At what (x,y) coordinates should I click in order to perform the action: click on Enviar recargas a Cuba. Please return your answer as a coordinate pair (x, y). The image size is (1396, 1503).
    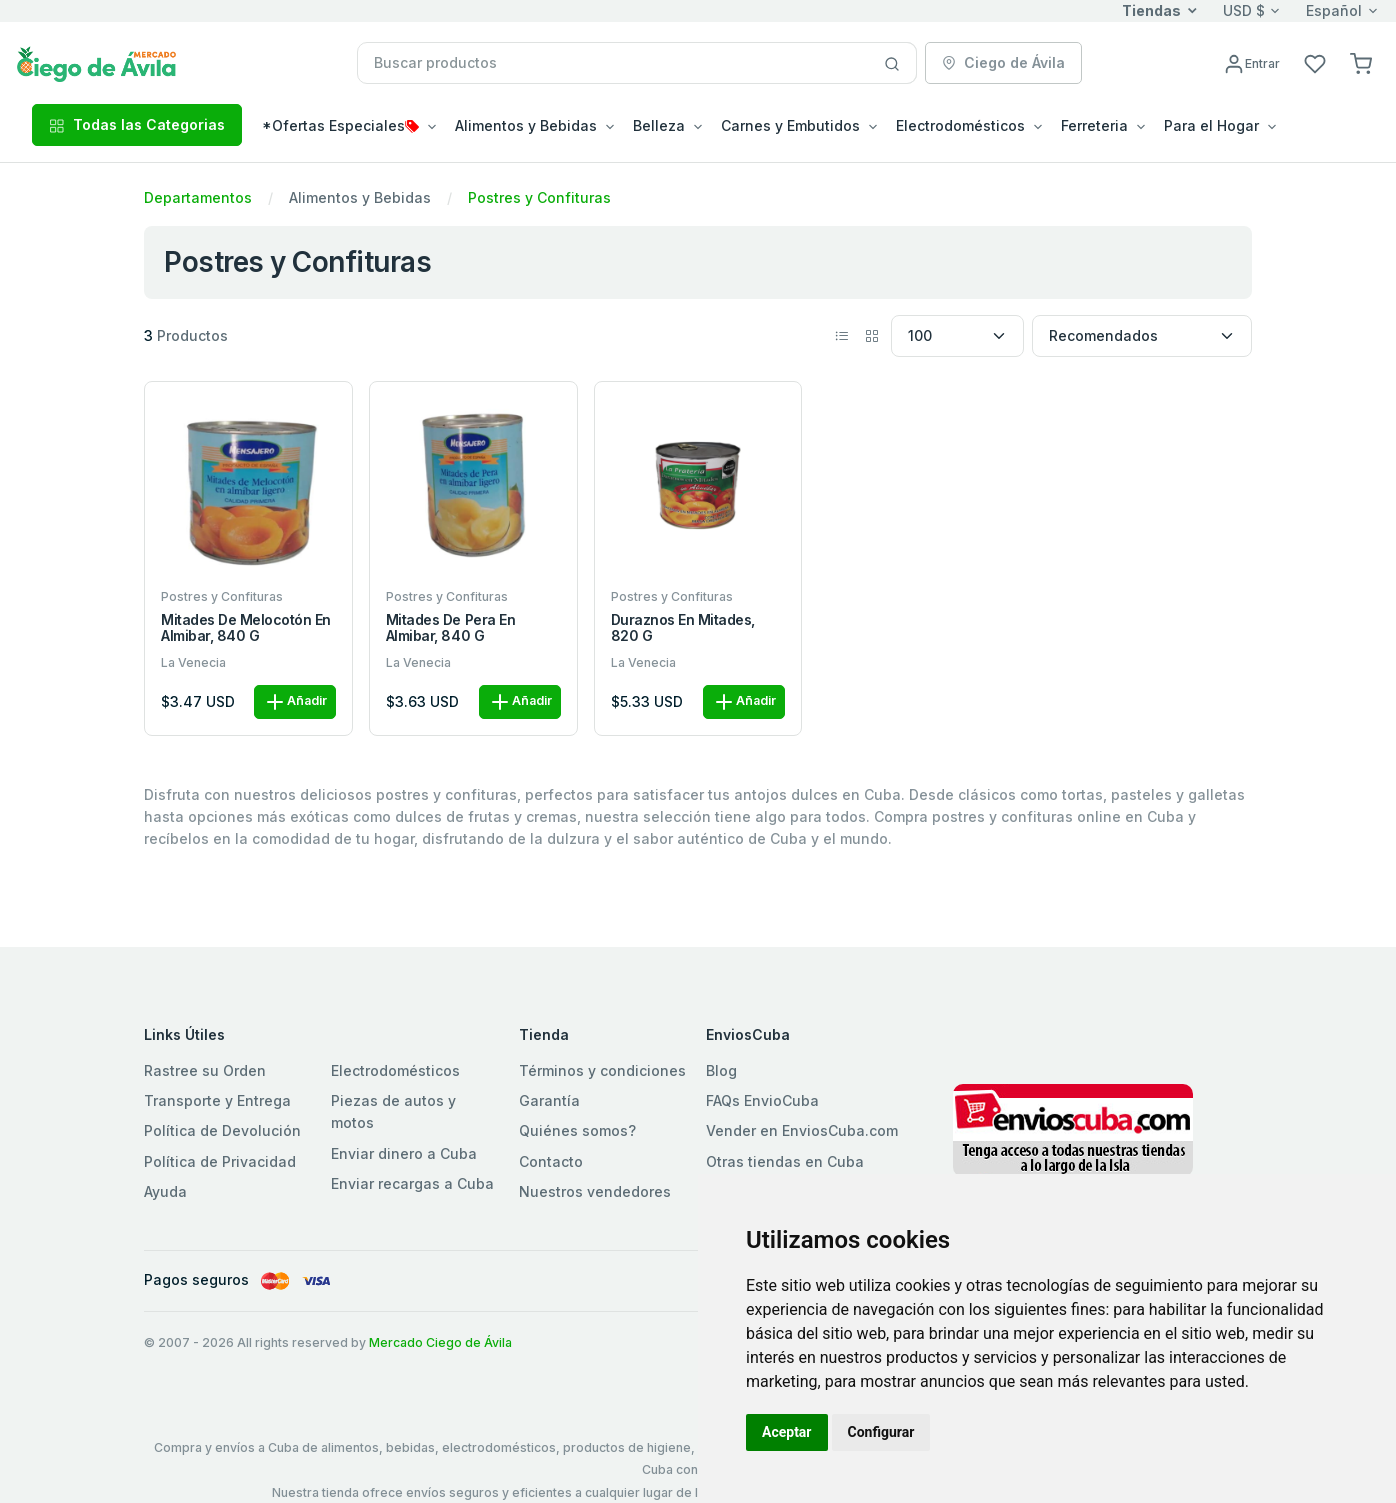
    Looking at the image, I should click on (412, 1183).